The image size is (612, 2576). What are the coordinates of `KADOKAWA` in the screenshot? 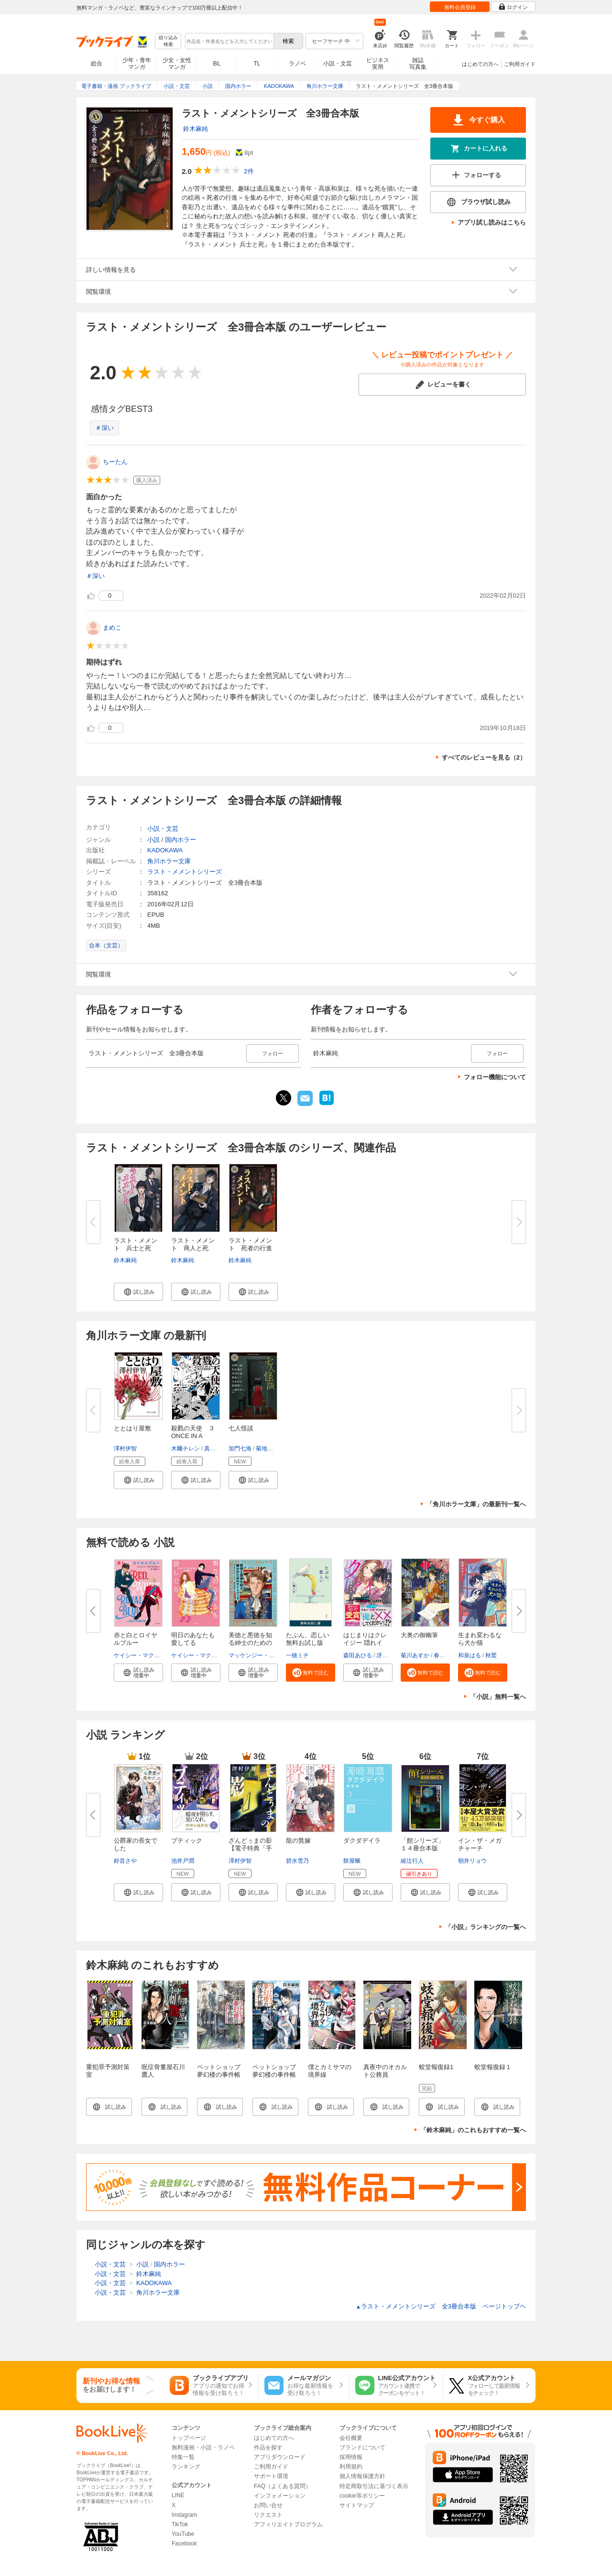 It's located at (165, 850).